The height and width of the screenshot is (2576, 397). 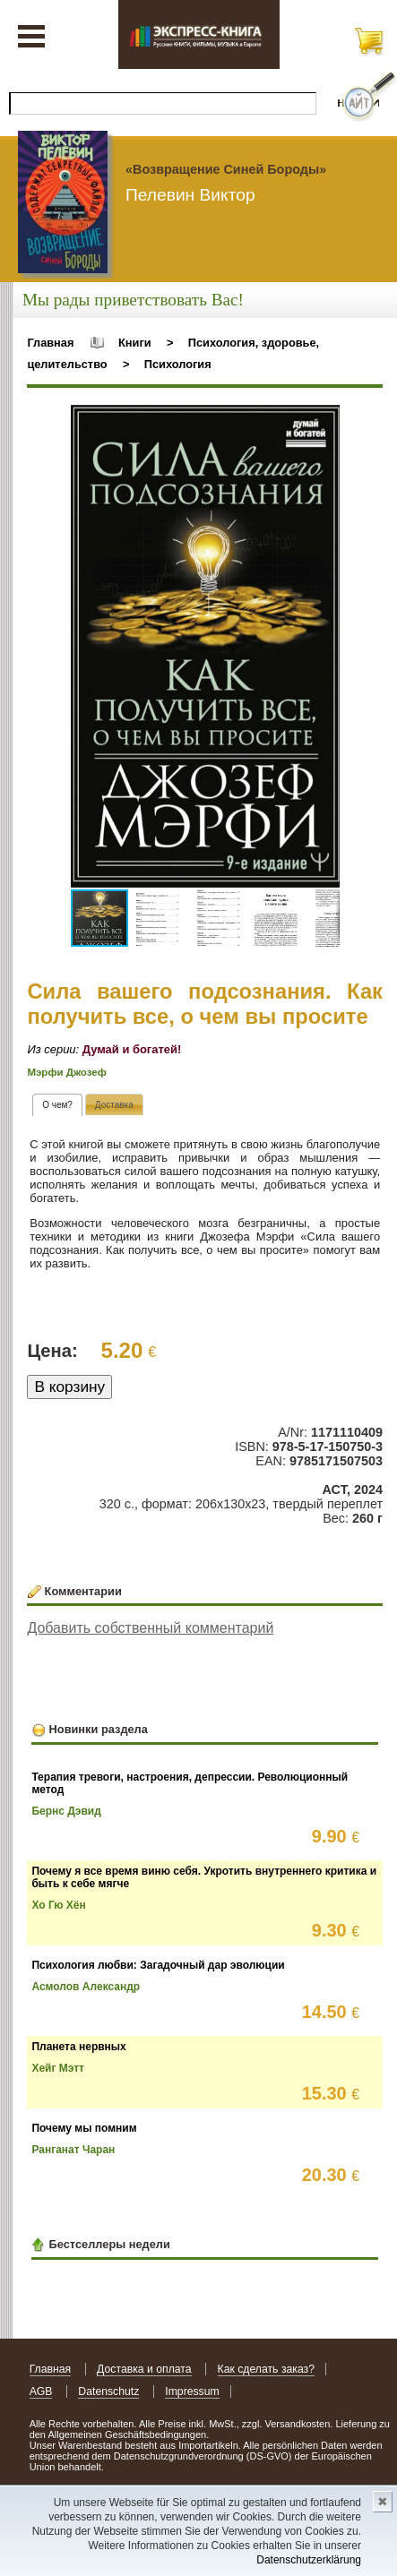 What do you see at coordinates (108, 2391) in the screenshot?
I see `Datenschutz` at bounding box center [108, 2391].